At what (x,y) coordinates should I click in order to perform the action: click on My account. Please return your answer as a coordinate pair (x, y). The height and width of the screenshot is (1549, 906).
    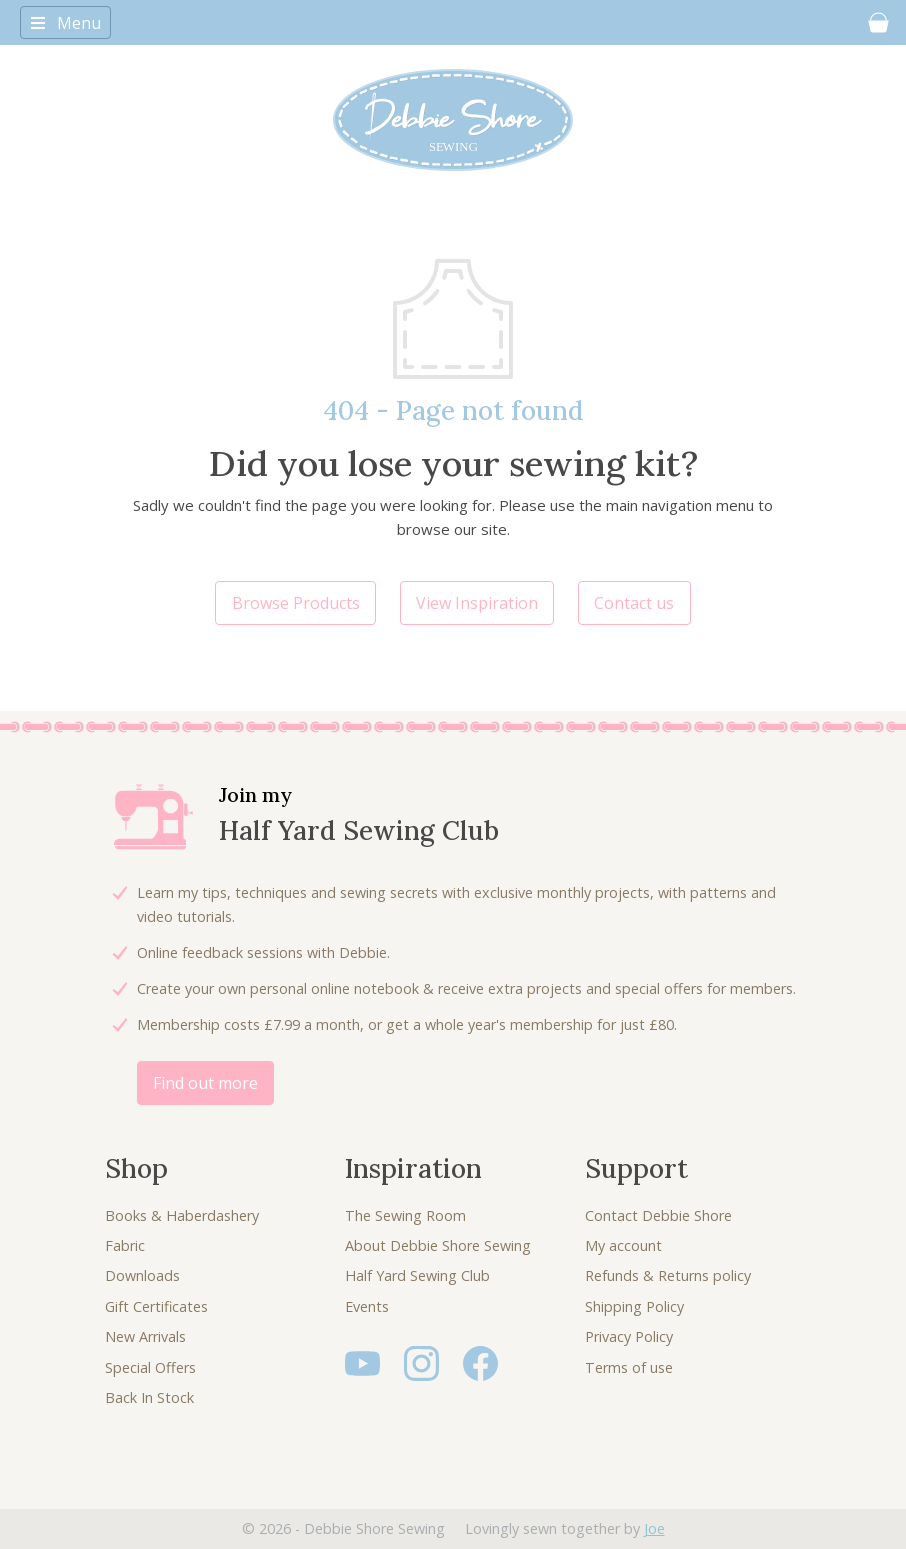
    Looking at the image, I should click on (623, 1245).